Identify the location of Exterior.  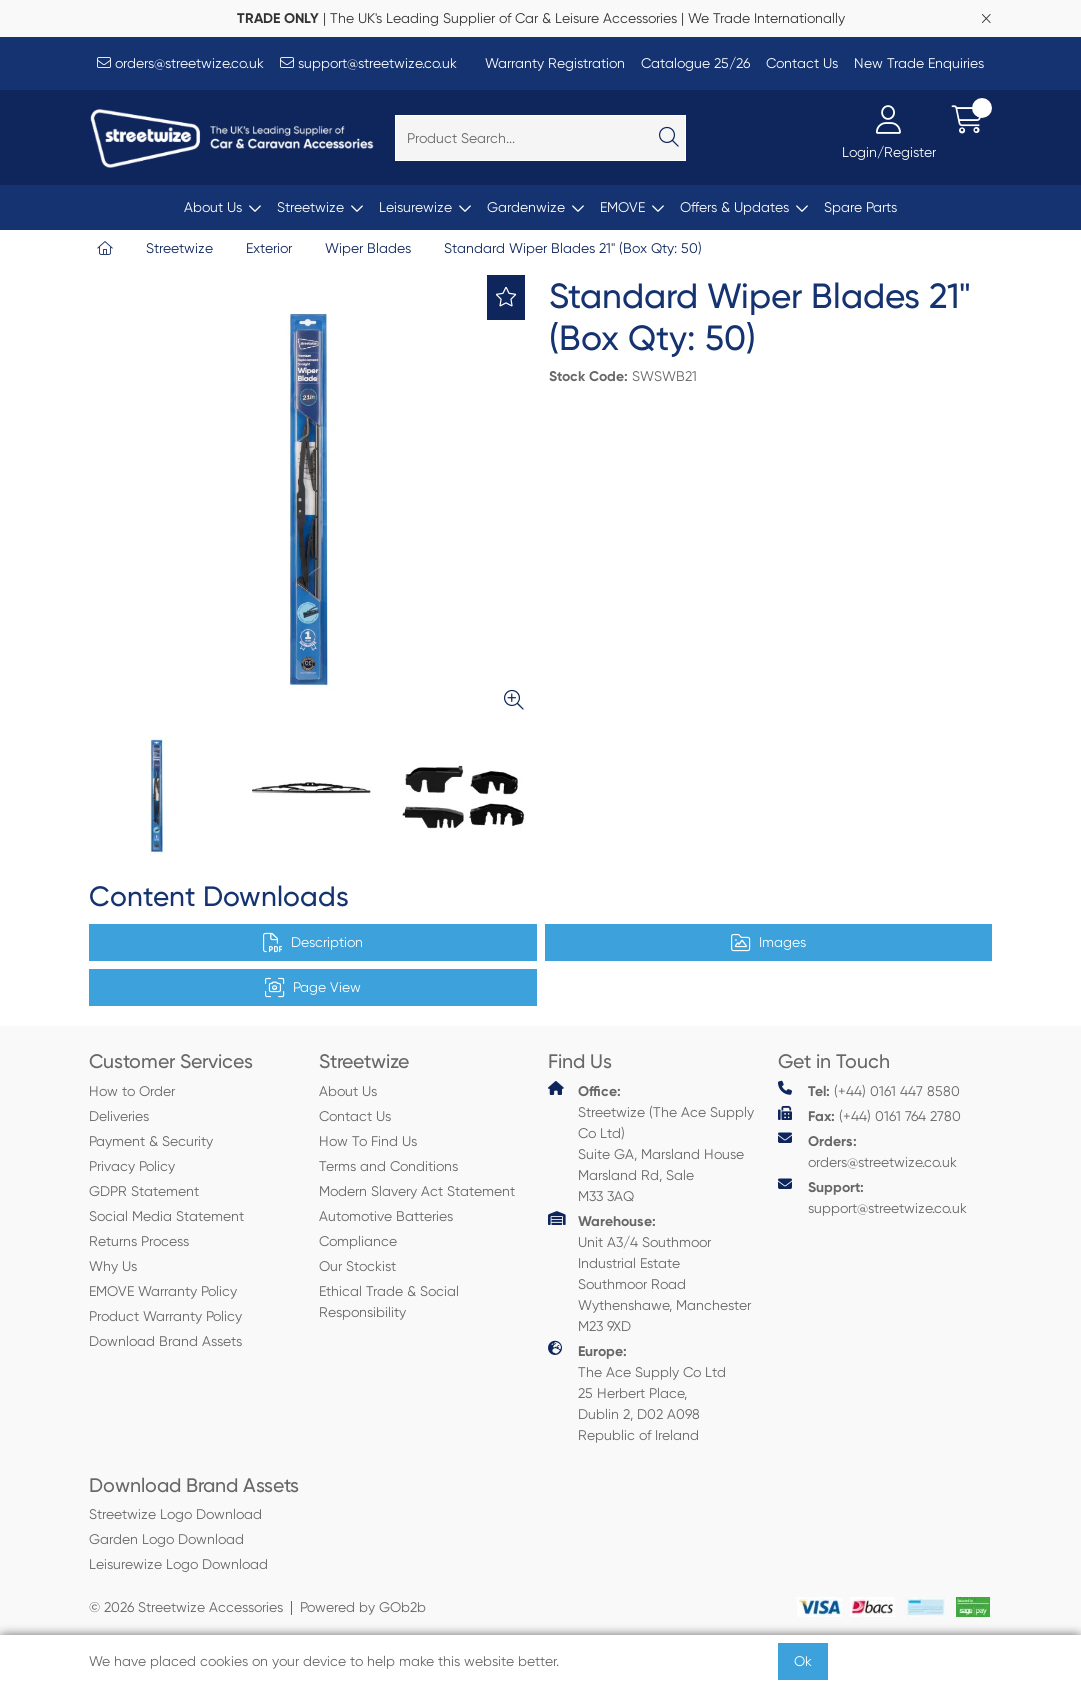
(269, 248).